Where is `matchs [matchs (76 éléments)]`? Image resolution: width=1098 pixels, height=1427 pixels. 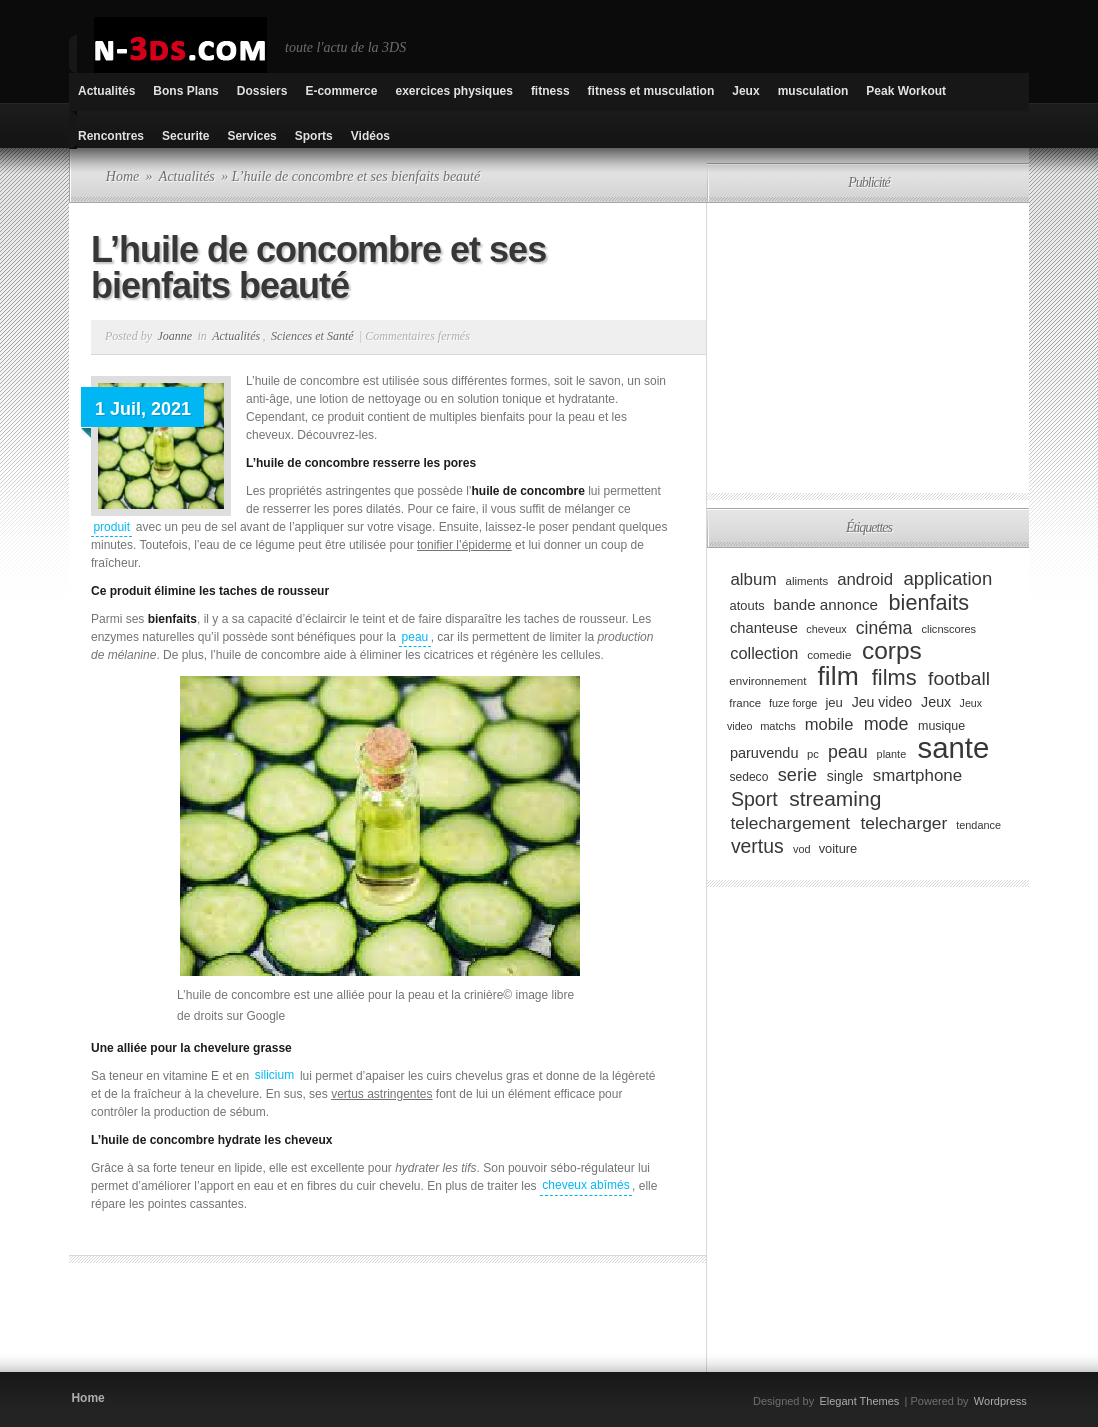 matchs [matchs (76 éléments)] is located at coordinates (778, 726).